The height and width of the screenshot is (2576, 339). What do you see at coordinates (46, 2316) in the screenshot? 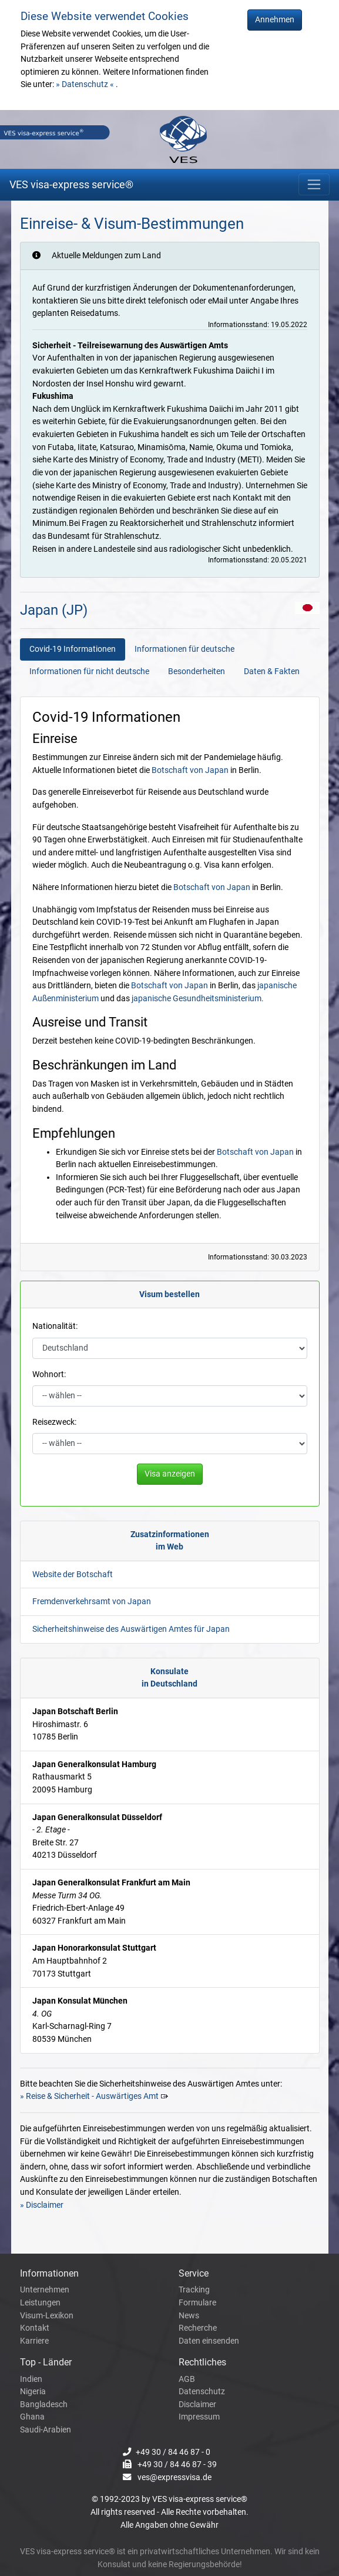
I see `Visum-Lexikon` at bounding box center [46, 2316].